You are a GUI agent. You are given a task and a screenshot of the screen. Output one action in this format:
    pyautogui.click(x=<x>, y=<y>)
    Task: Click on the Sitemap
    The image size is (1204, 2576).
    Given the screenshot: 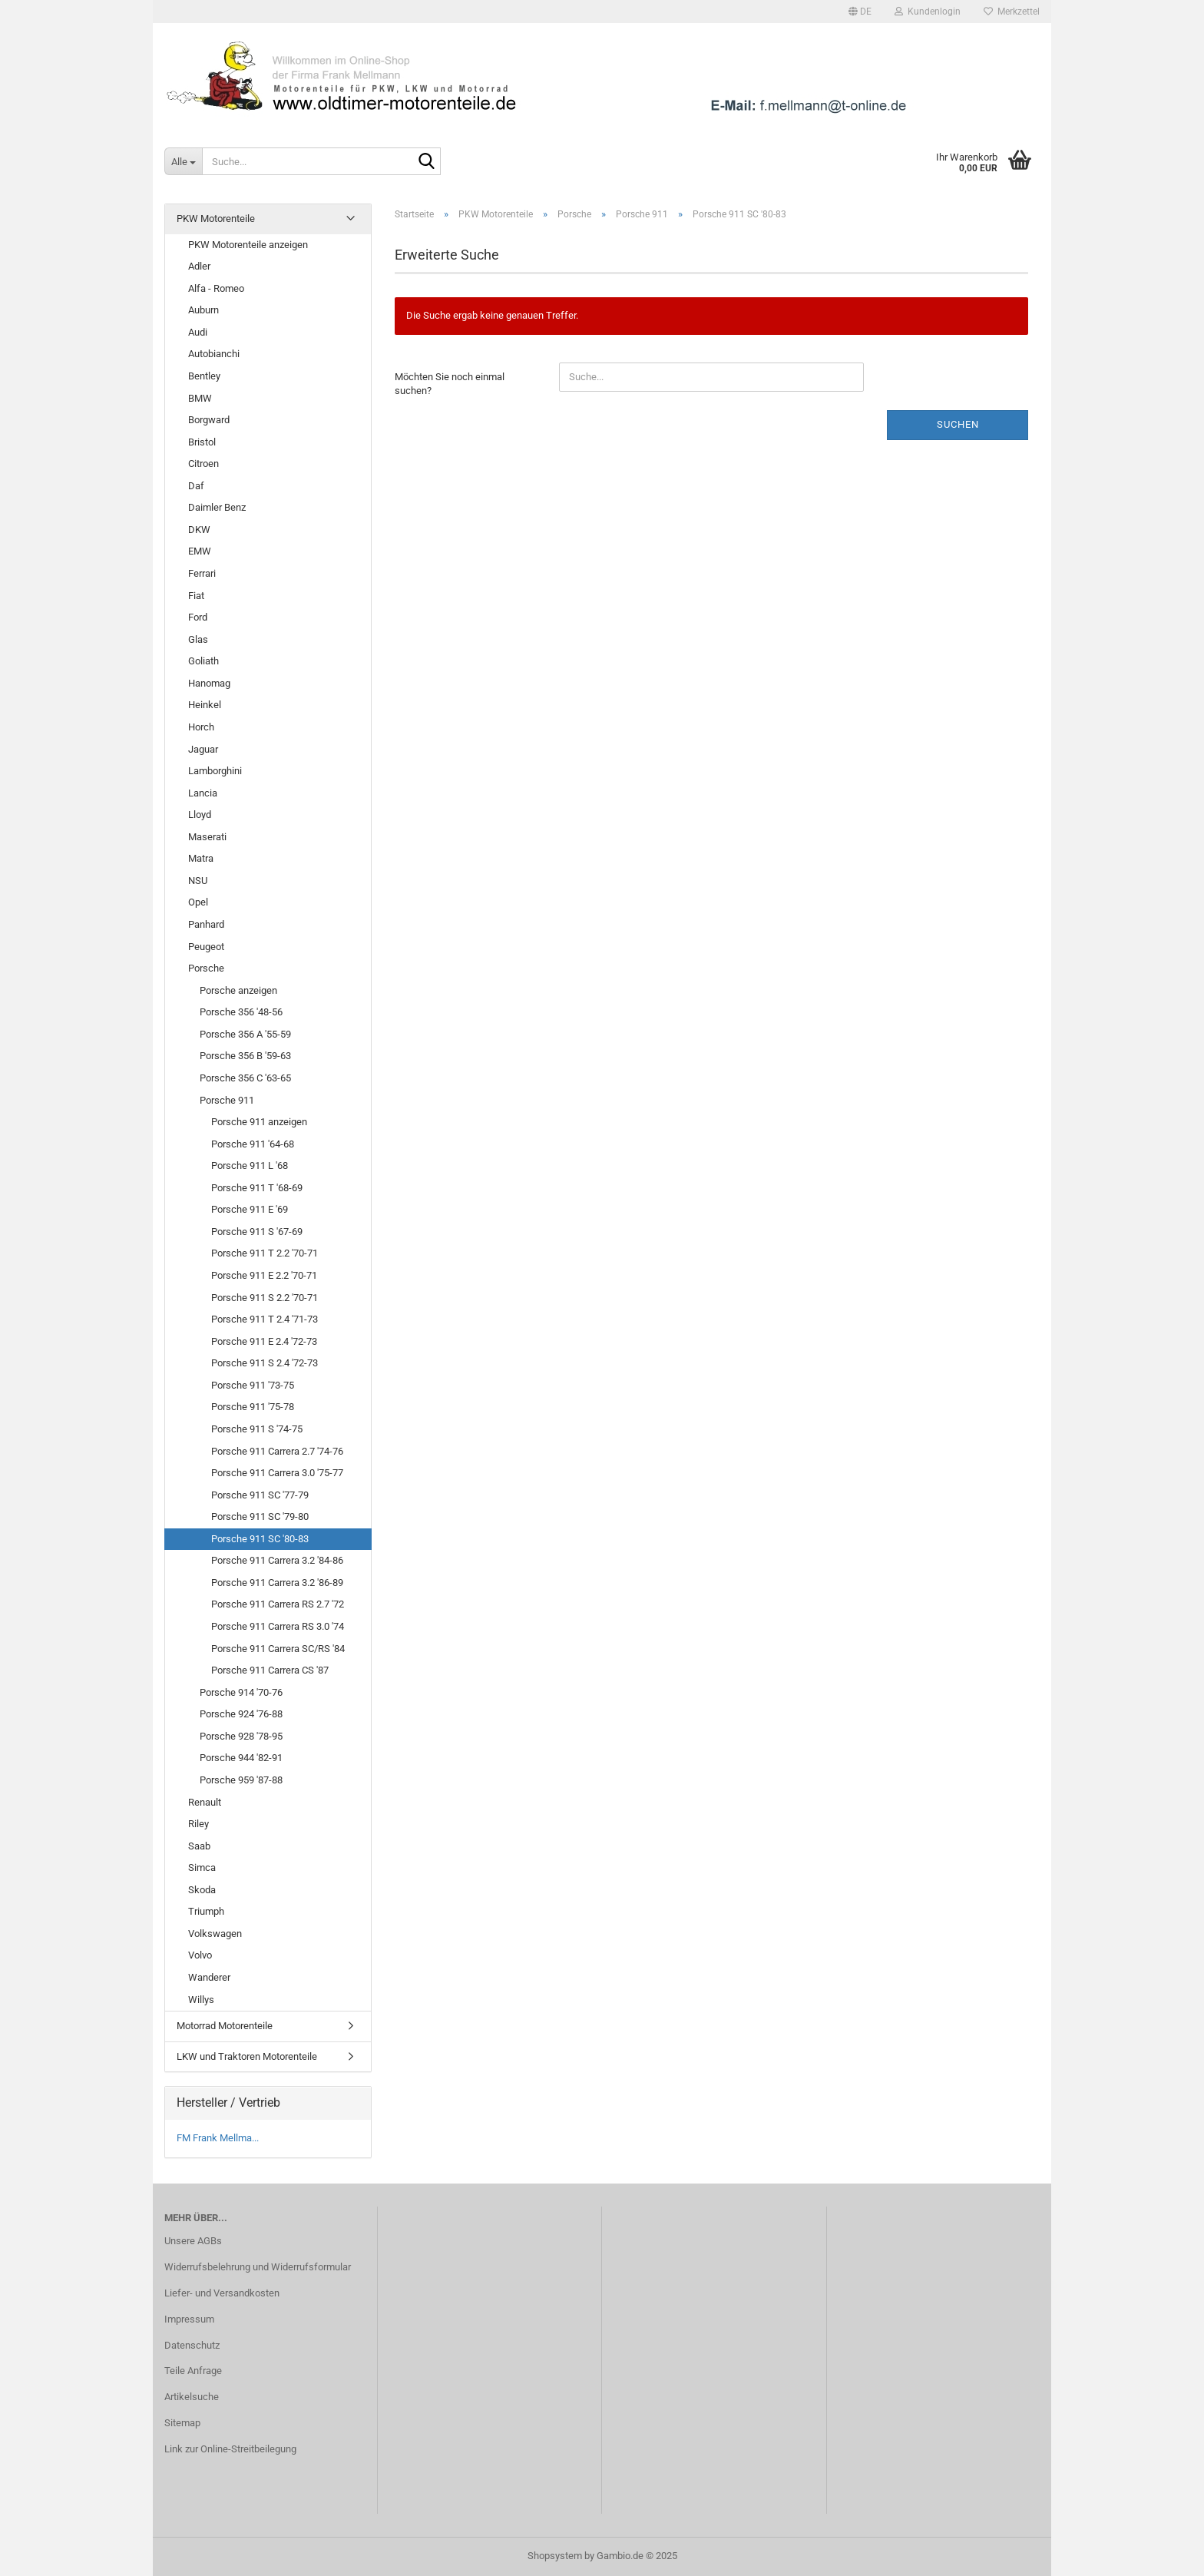 What is the action you would take?
    pyautogui.click(x=182, y=2423)
    